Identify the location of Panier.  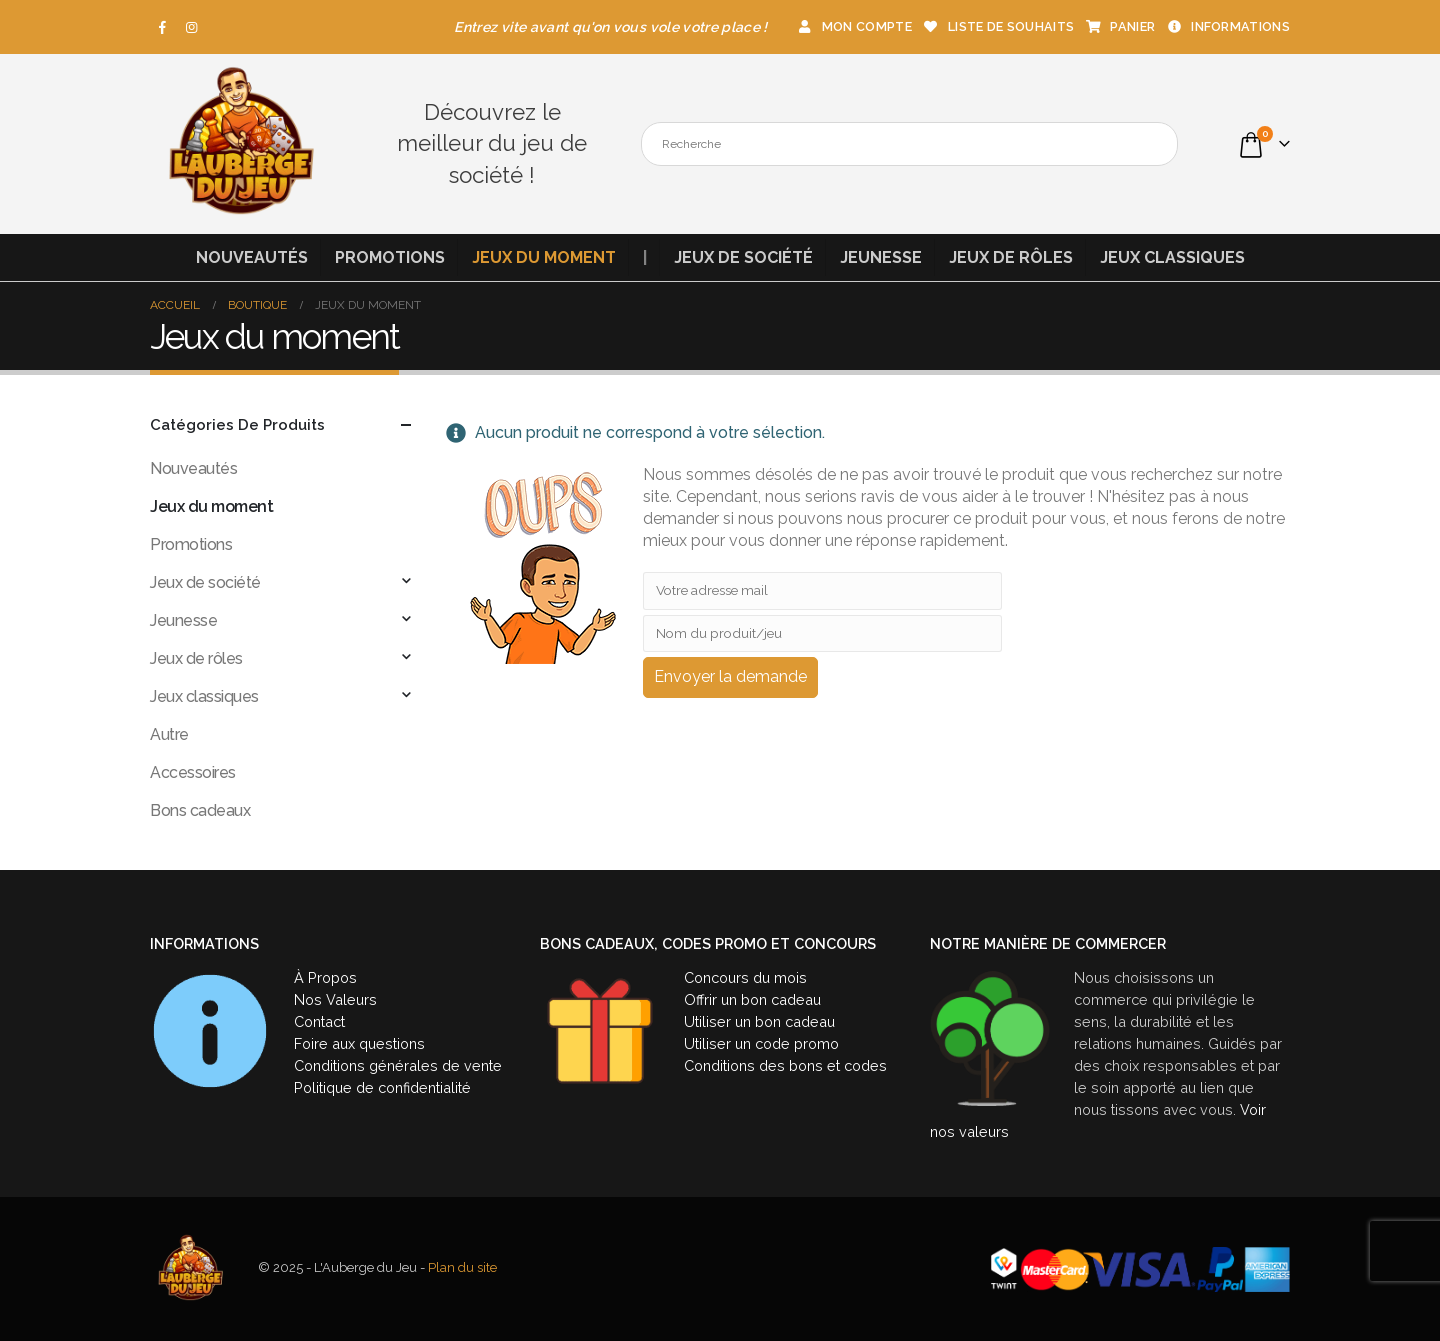
(1119, 26).